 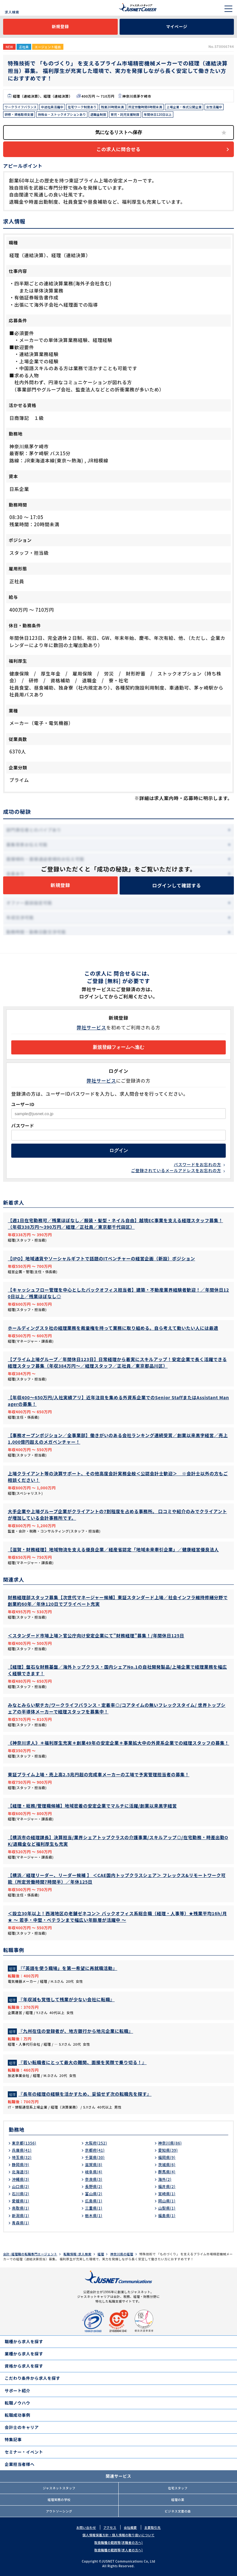 What do you see at coordinates (20, 2193) in the screenshot?
I see `石川県(2)` at bounding box center [20, 2193].